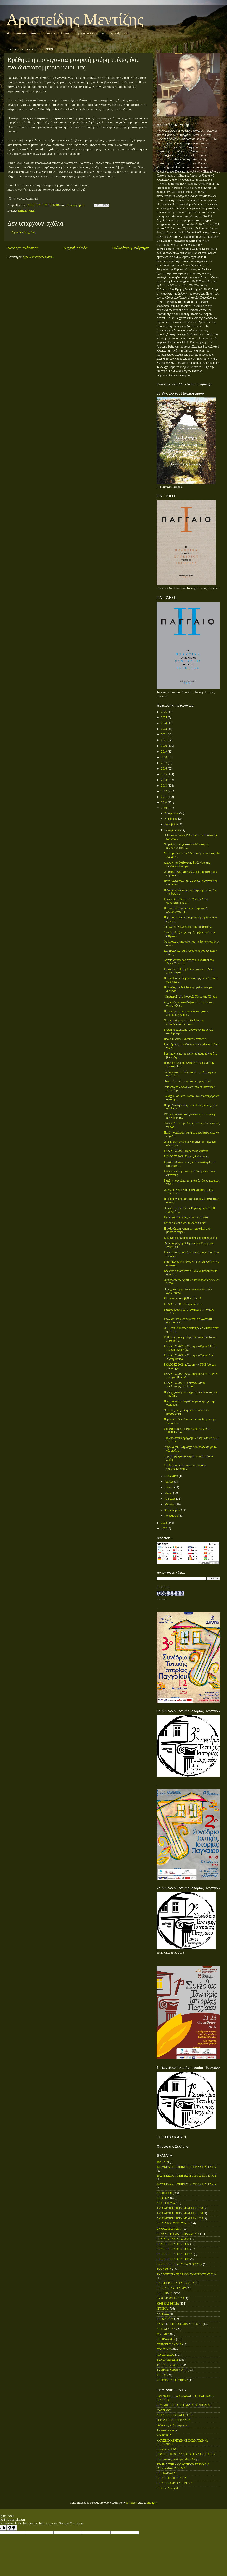 The width and height of the screenshot is (227, 2576). I want to click on ΕΠΙΣΤΗΜΕΣ, so click(26, 210).